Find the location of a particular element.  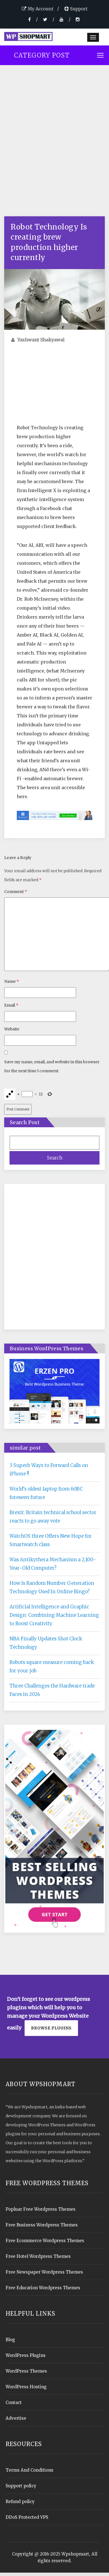

Popluar Free Wordpress Themes is located at coordinates (40, 2209).